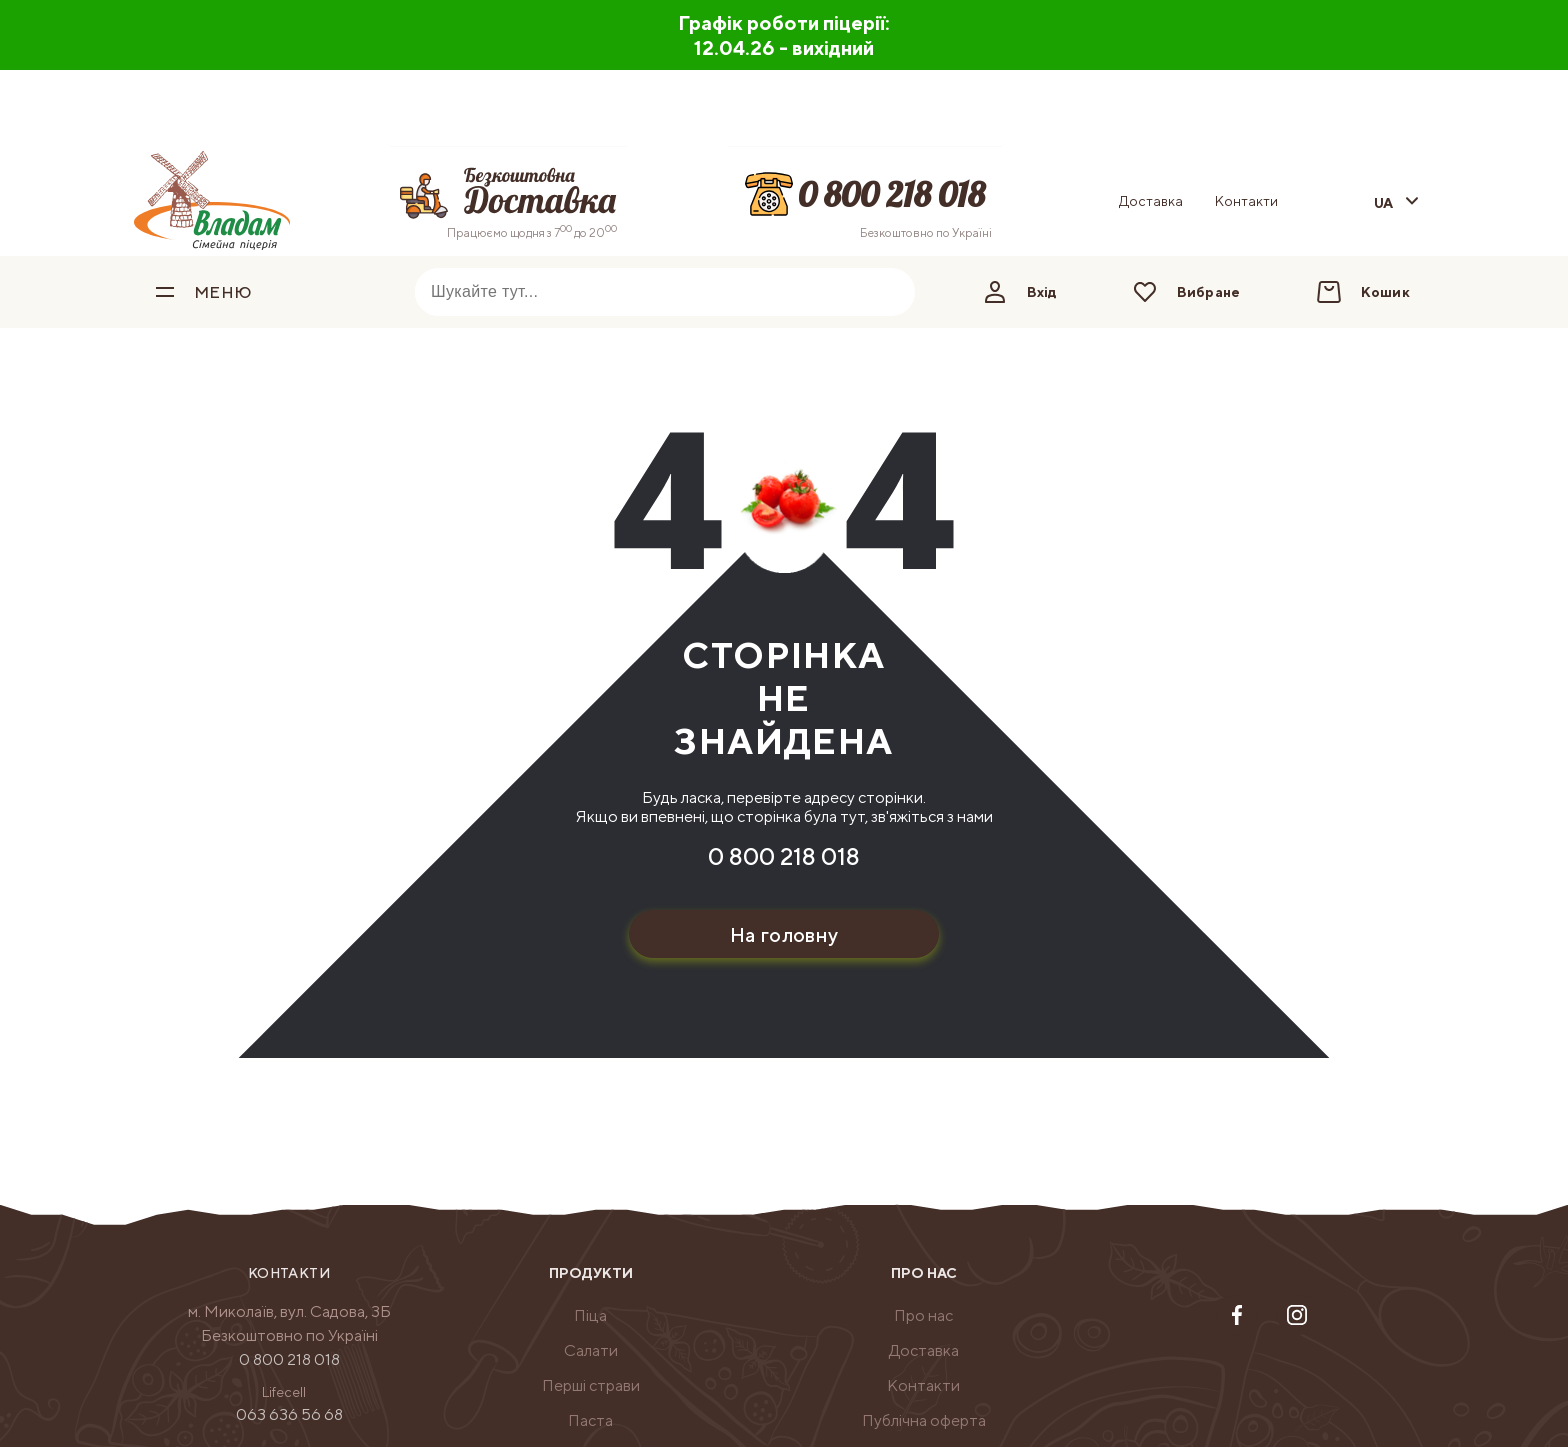 The image size is (1568, 1447). Describe the element at coordinates (635, 292) in the screenshot. I see `[combobox]` at that location.